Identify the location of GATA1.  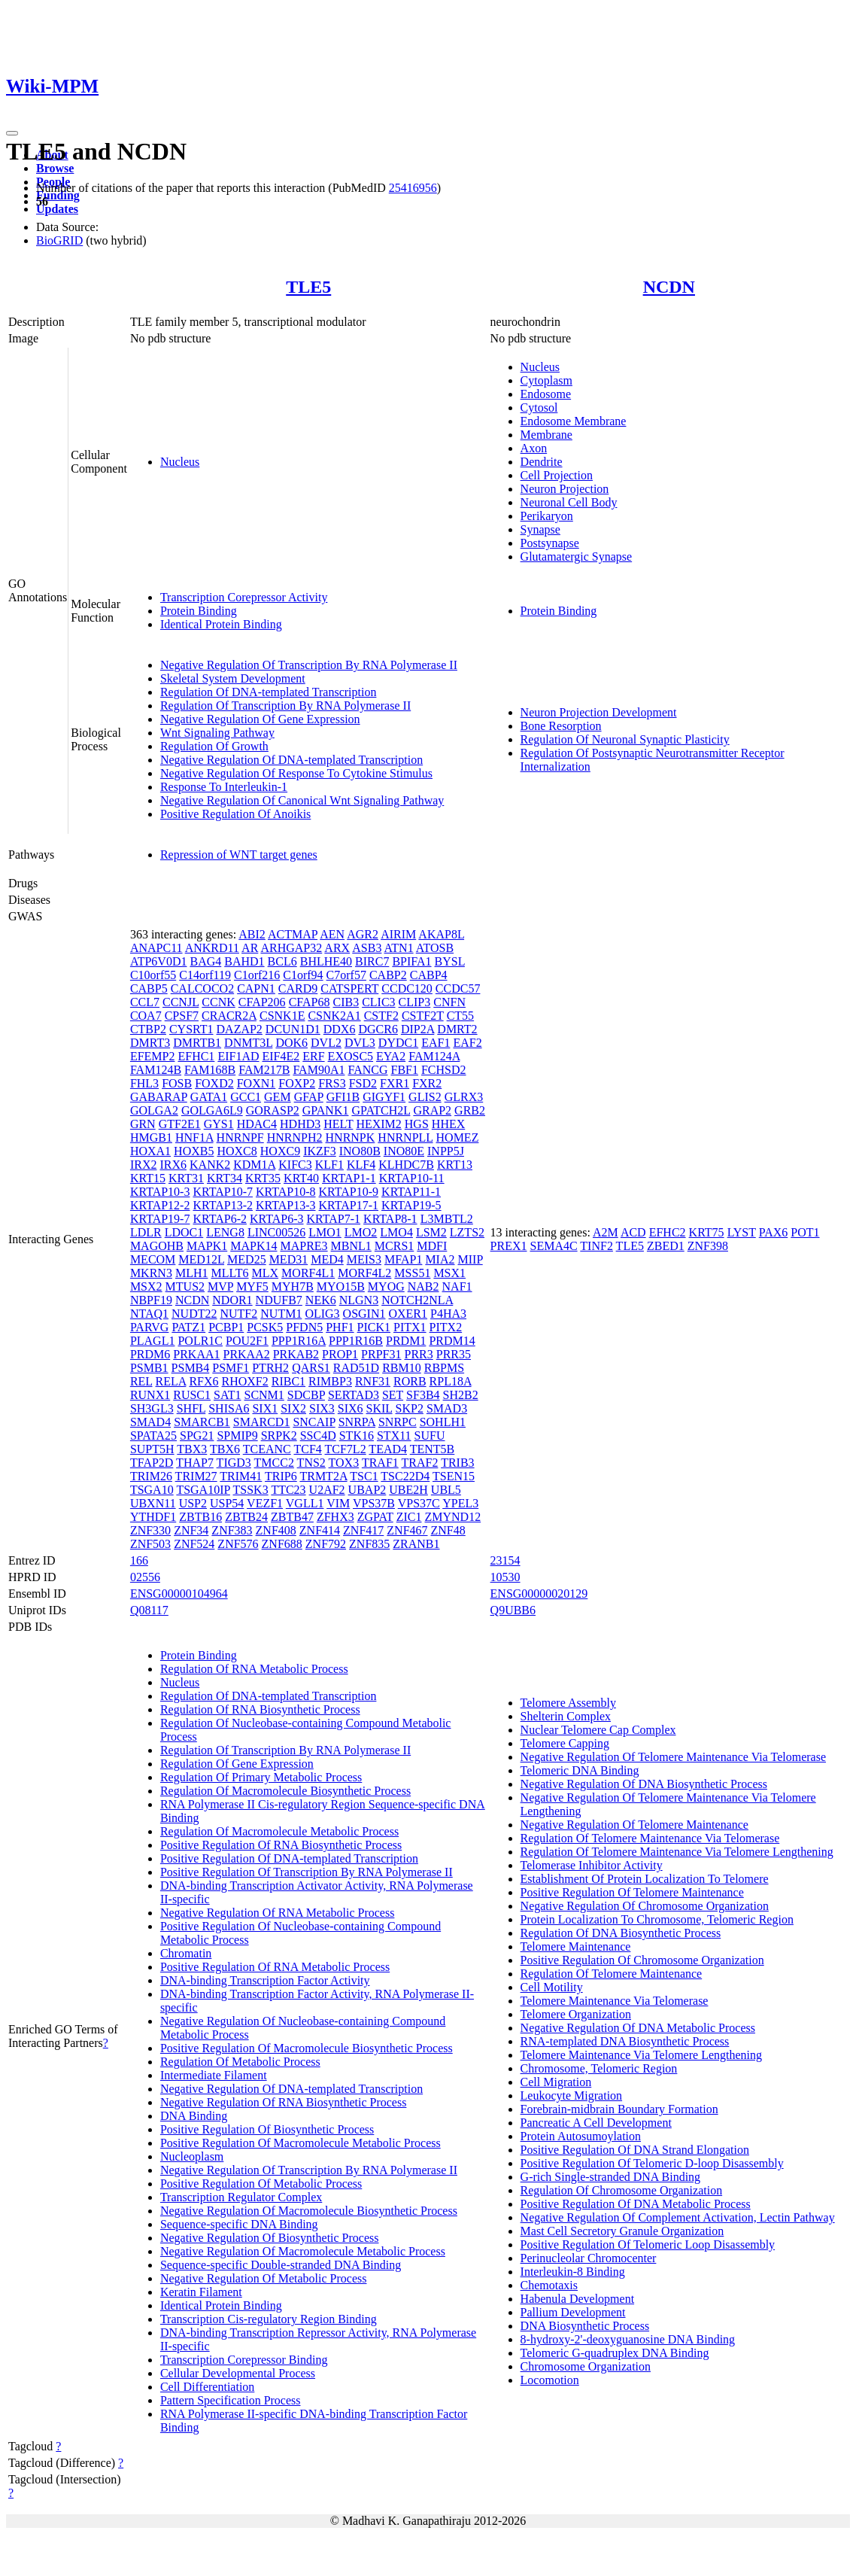
(208, 1096).